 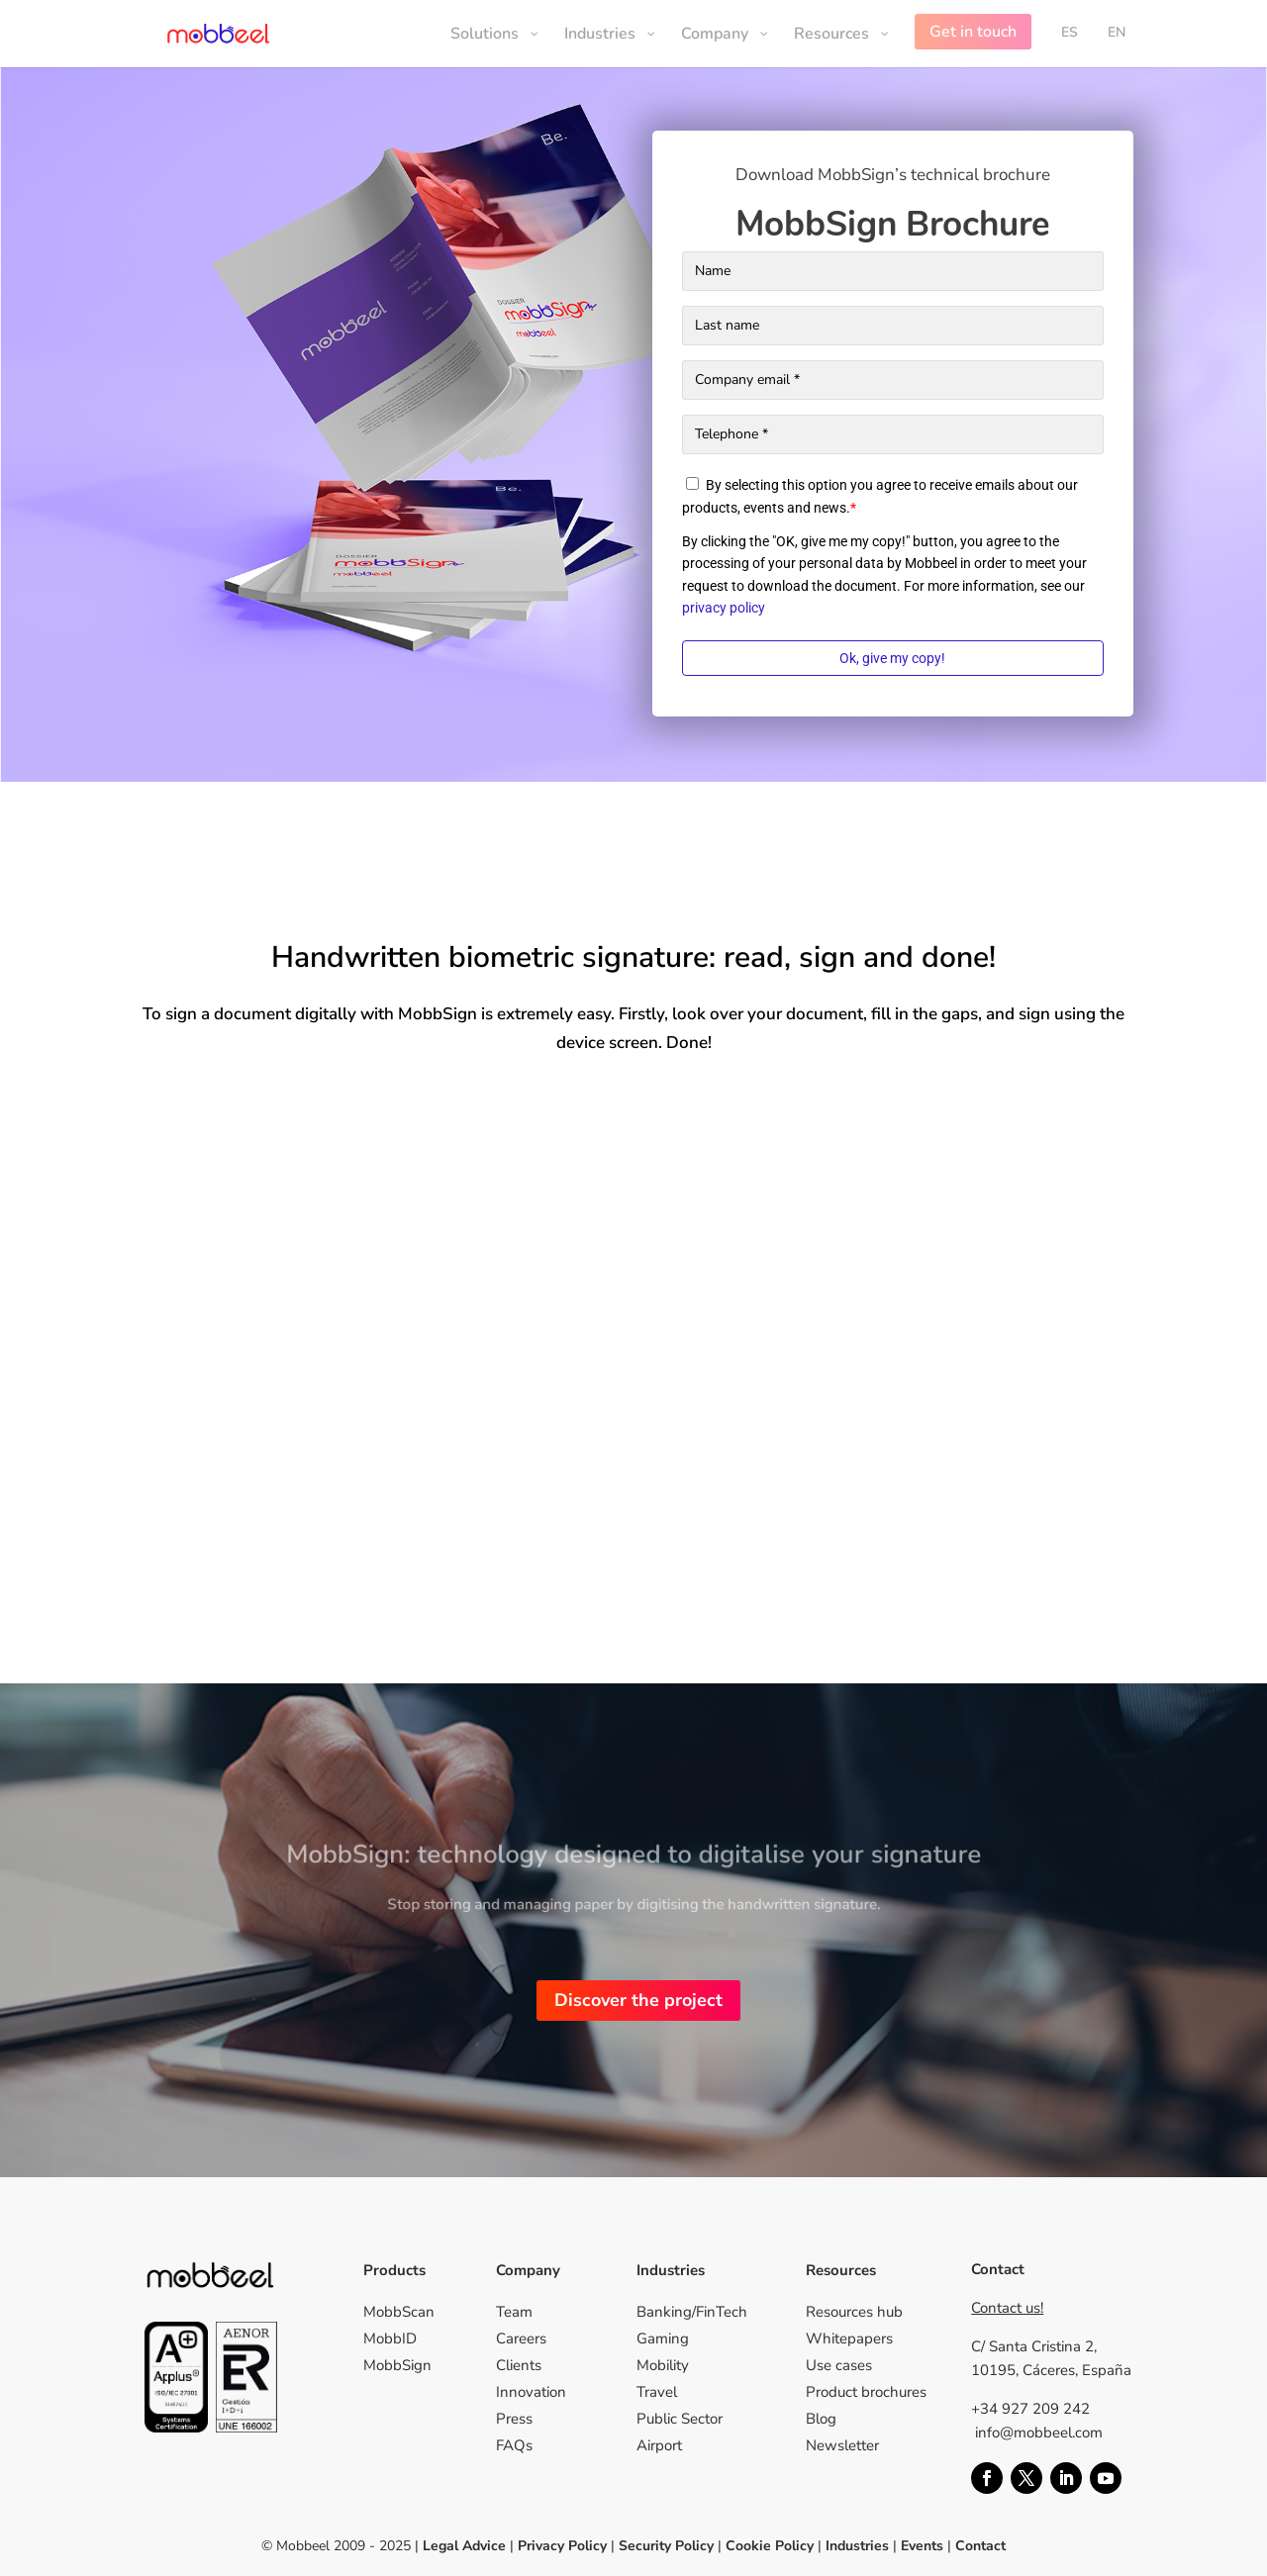 What do you see at coordinates (397, 2365) in the screenshot?
I see `MobbSign` at bounding box center [397, 2365].